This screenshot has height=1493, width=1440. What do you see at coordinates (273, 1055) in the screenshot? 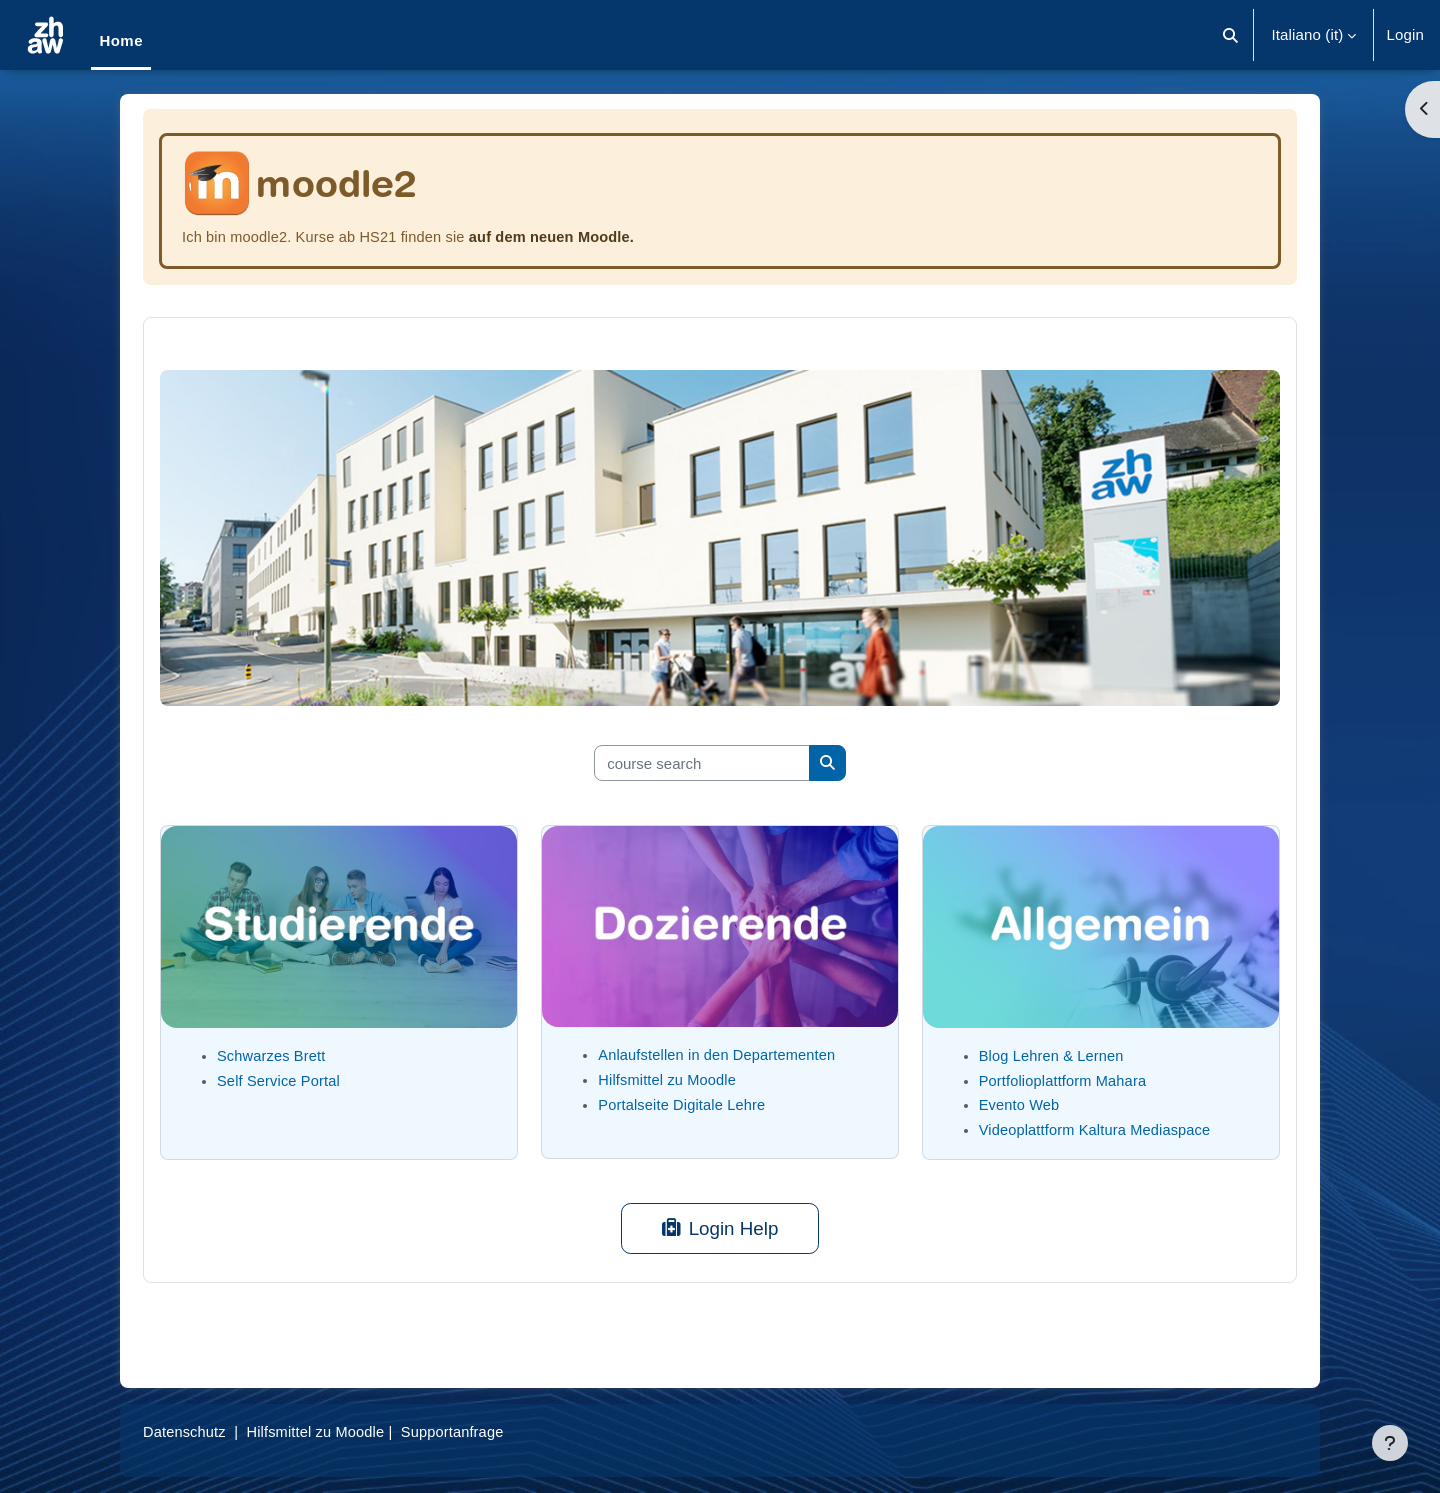
I see `Schwarzes Brett` at bounding box center [273, 1055].